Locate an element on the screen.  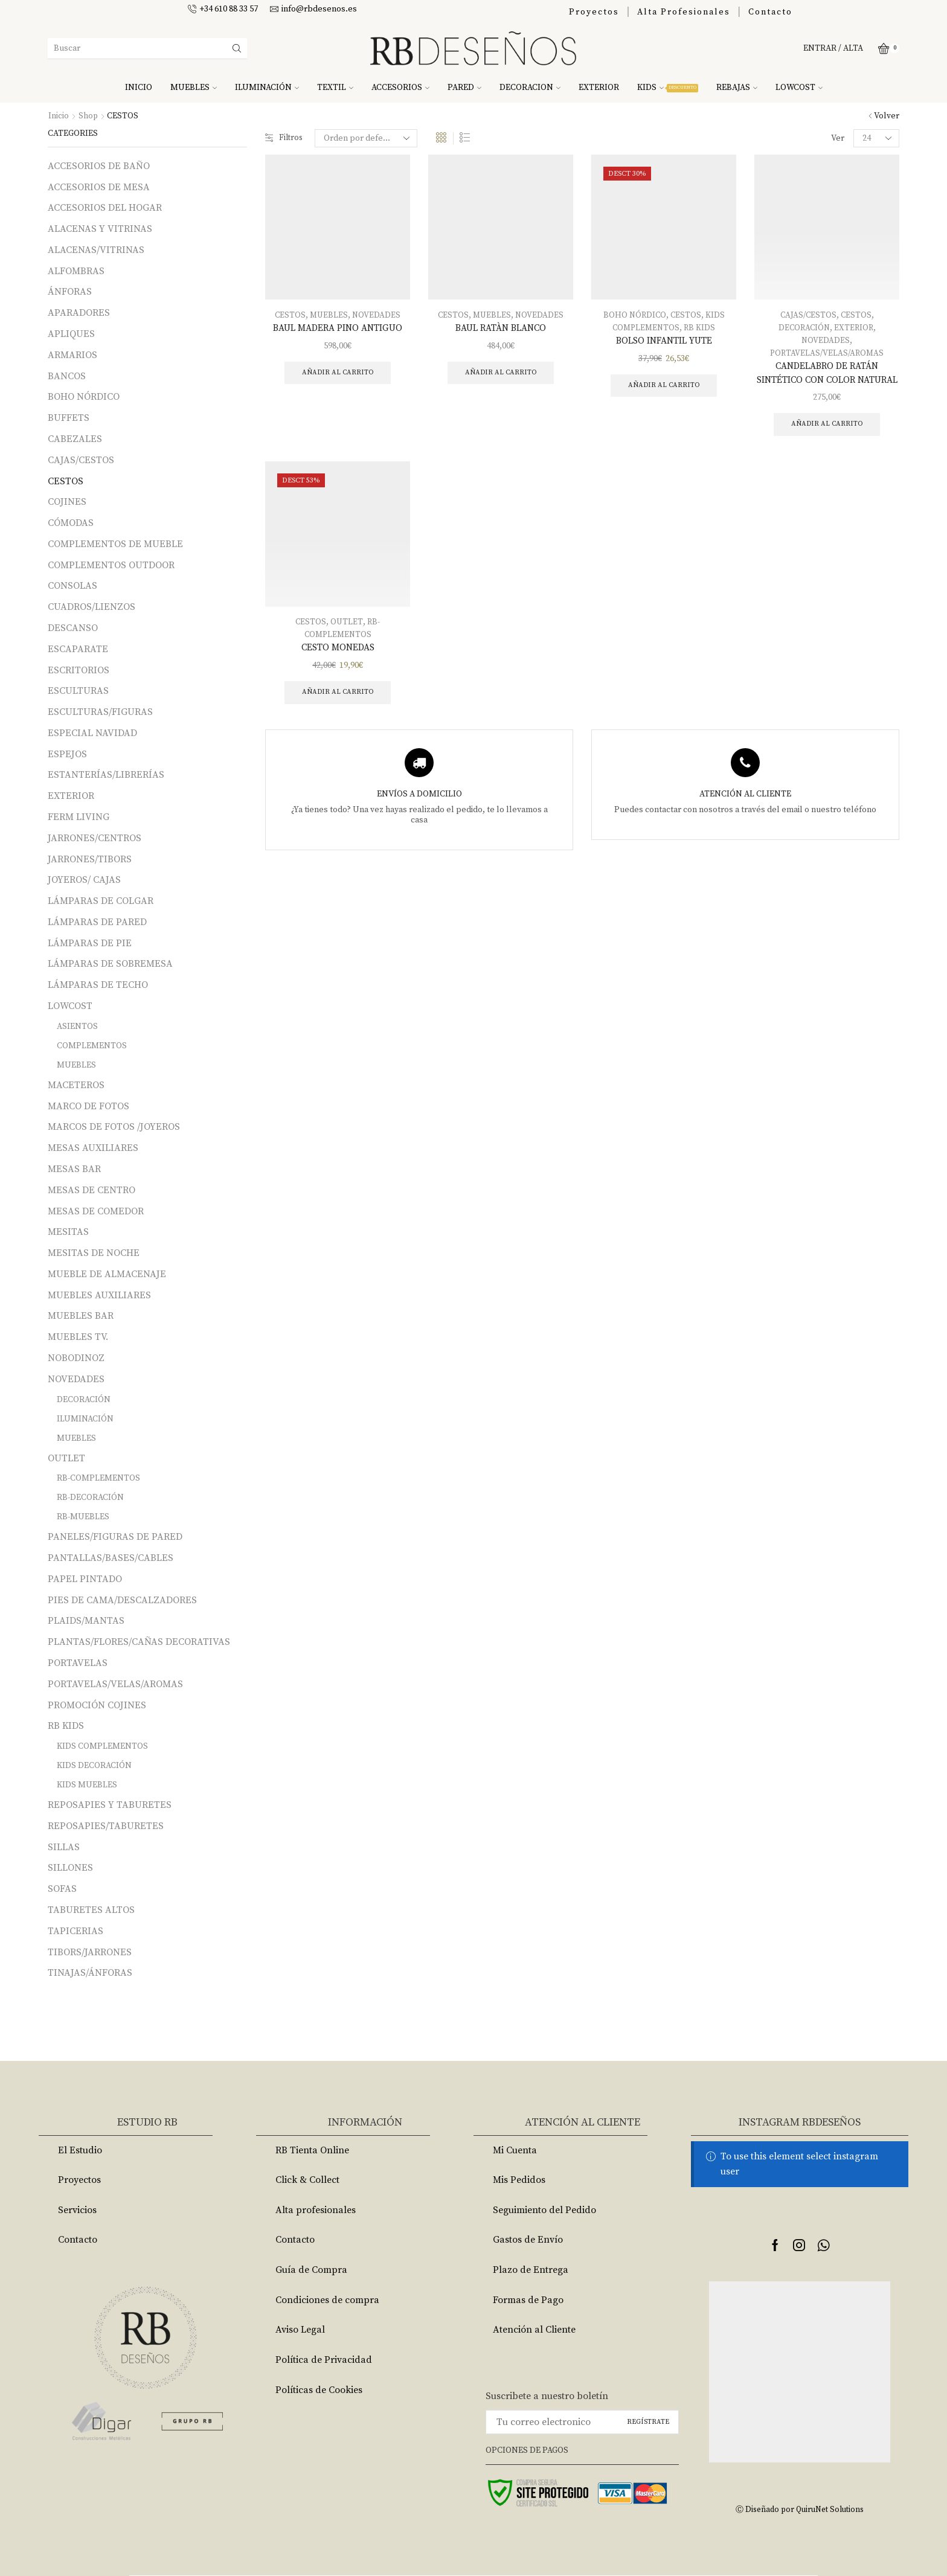
CESTOS is located at coordinates (289, 315).